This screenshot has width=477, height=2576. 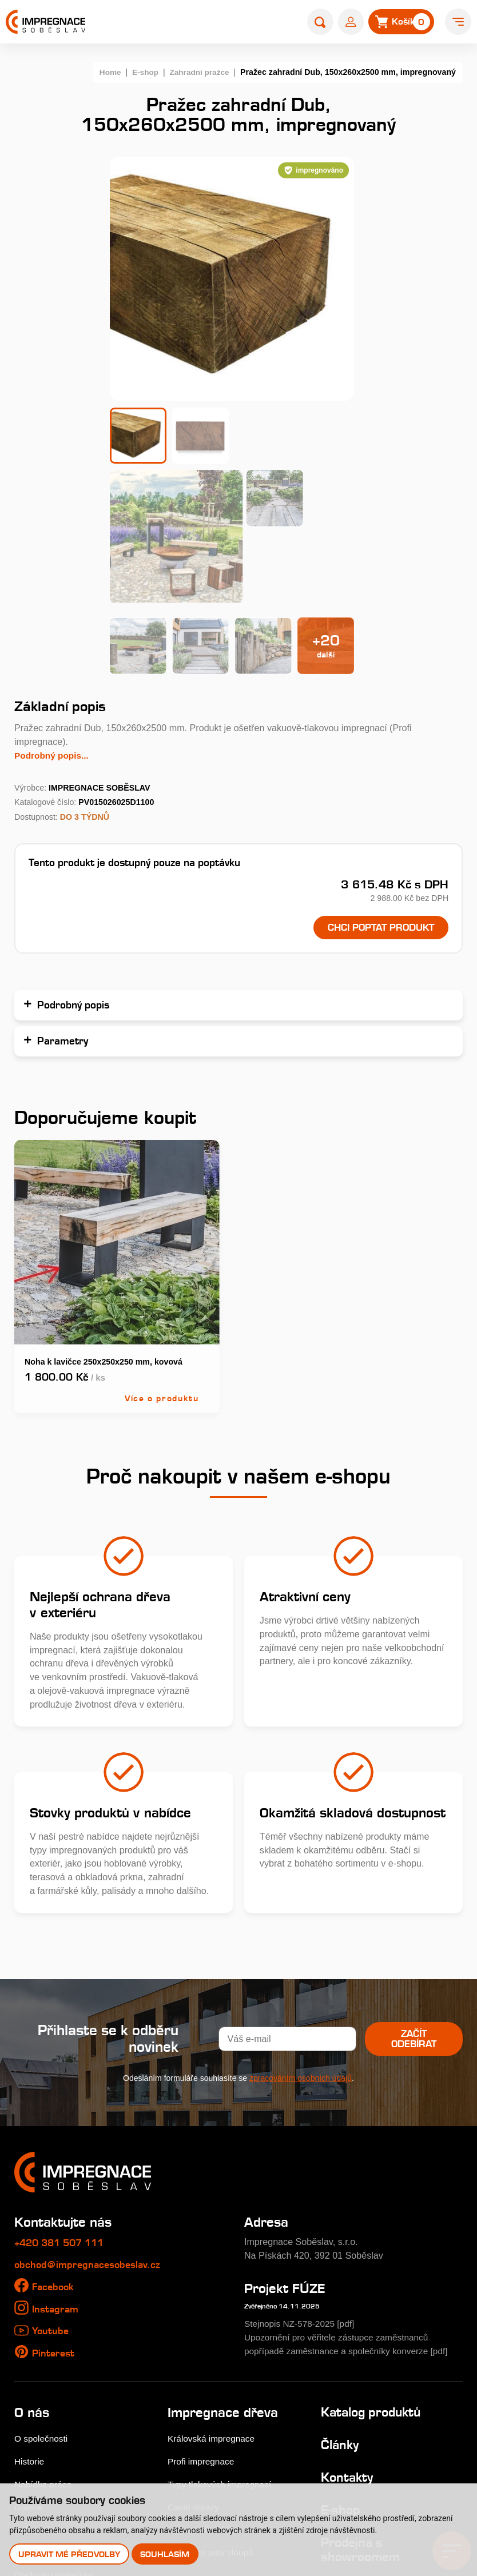 What do you see at coordinates (197, 72) in the screenshot?
I see `Zahradní pražce` at bounding box center [197, 72].